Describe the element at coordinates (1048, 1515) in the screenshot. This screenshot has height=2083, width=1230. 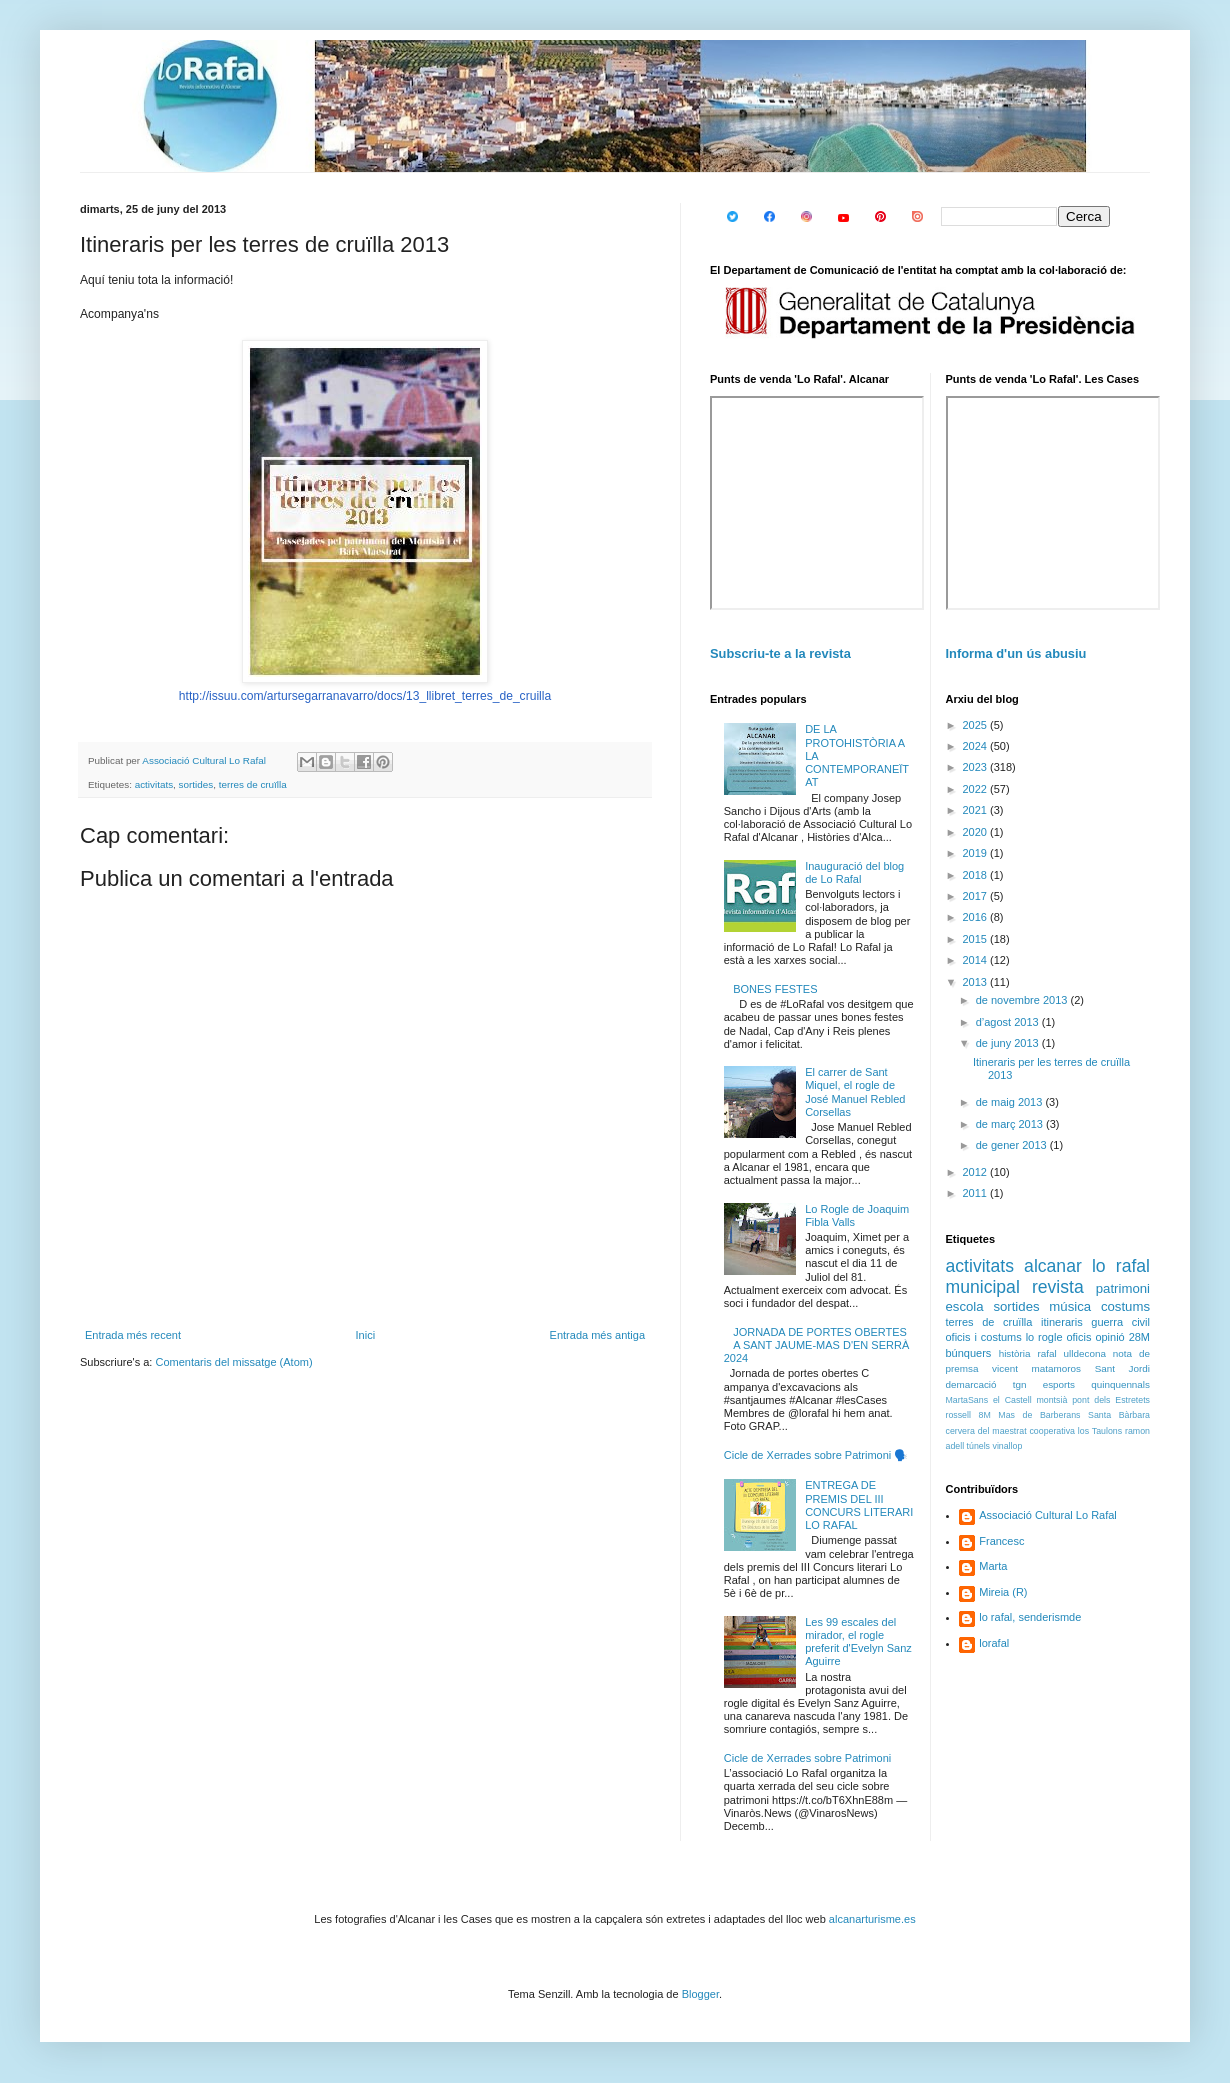
I see `Associació Cultural Lo Rafal` at that location.